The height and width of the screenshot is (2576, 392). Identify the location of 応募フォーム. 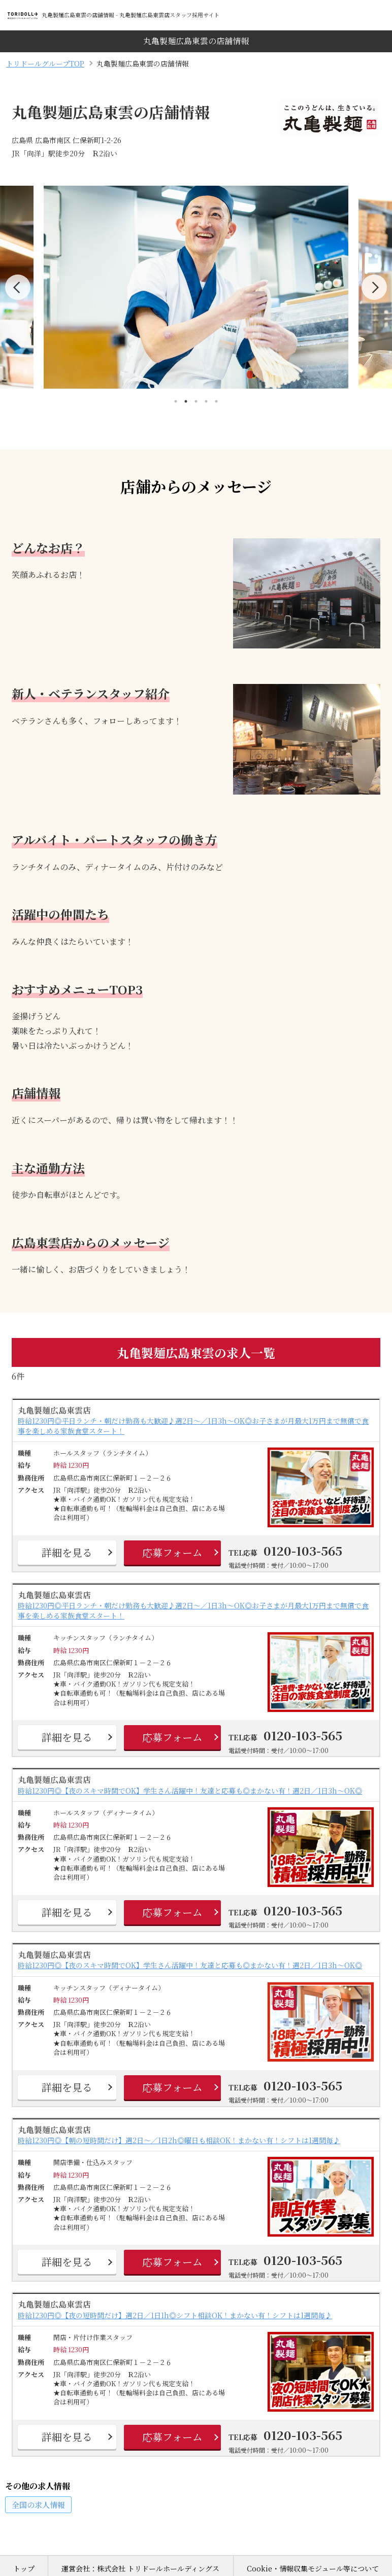
(172, 1552).